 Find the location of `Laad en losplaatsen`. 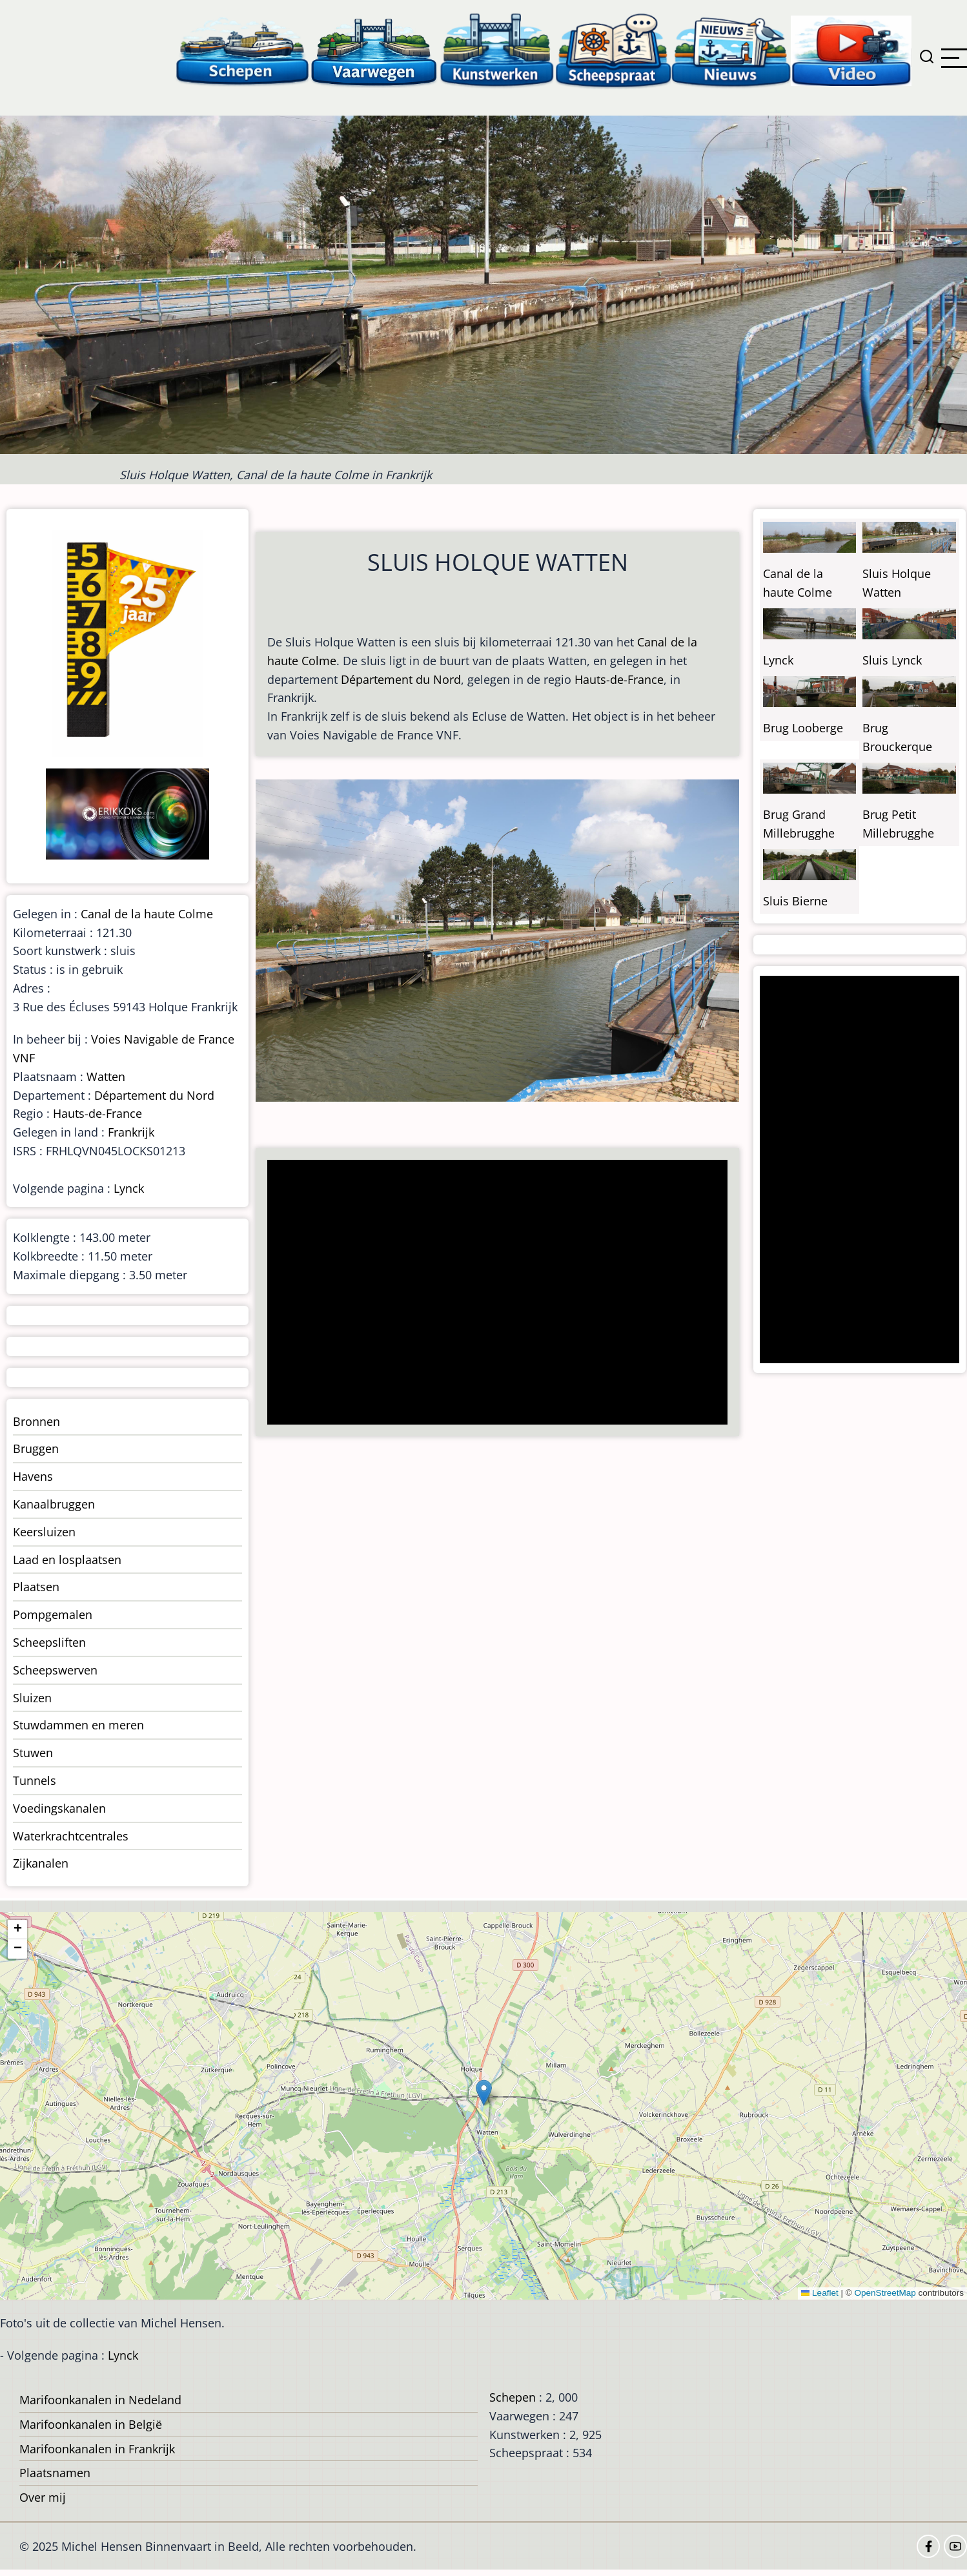

Laad en losplaatsen is located at coordinates (67, 1559).